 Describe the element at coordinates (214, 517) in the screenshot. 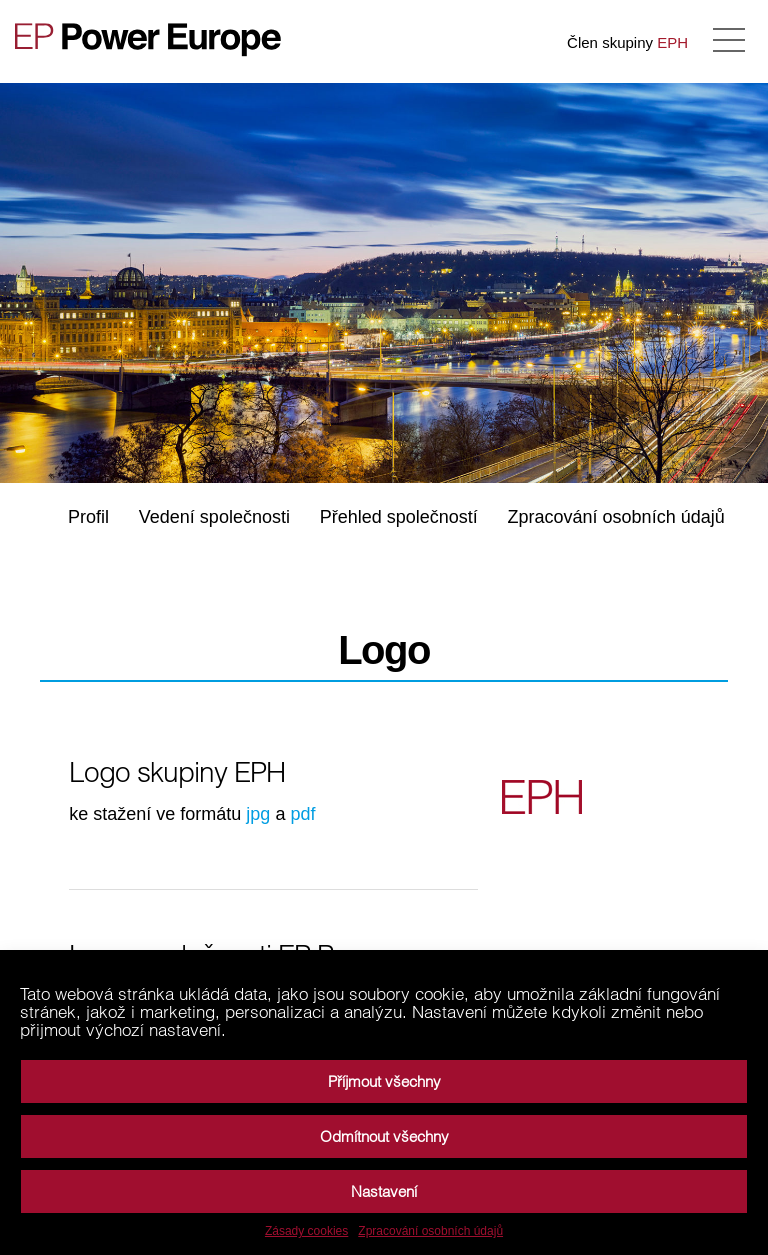

I see `Vedení společnosti` at that location.